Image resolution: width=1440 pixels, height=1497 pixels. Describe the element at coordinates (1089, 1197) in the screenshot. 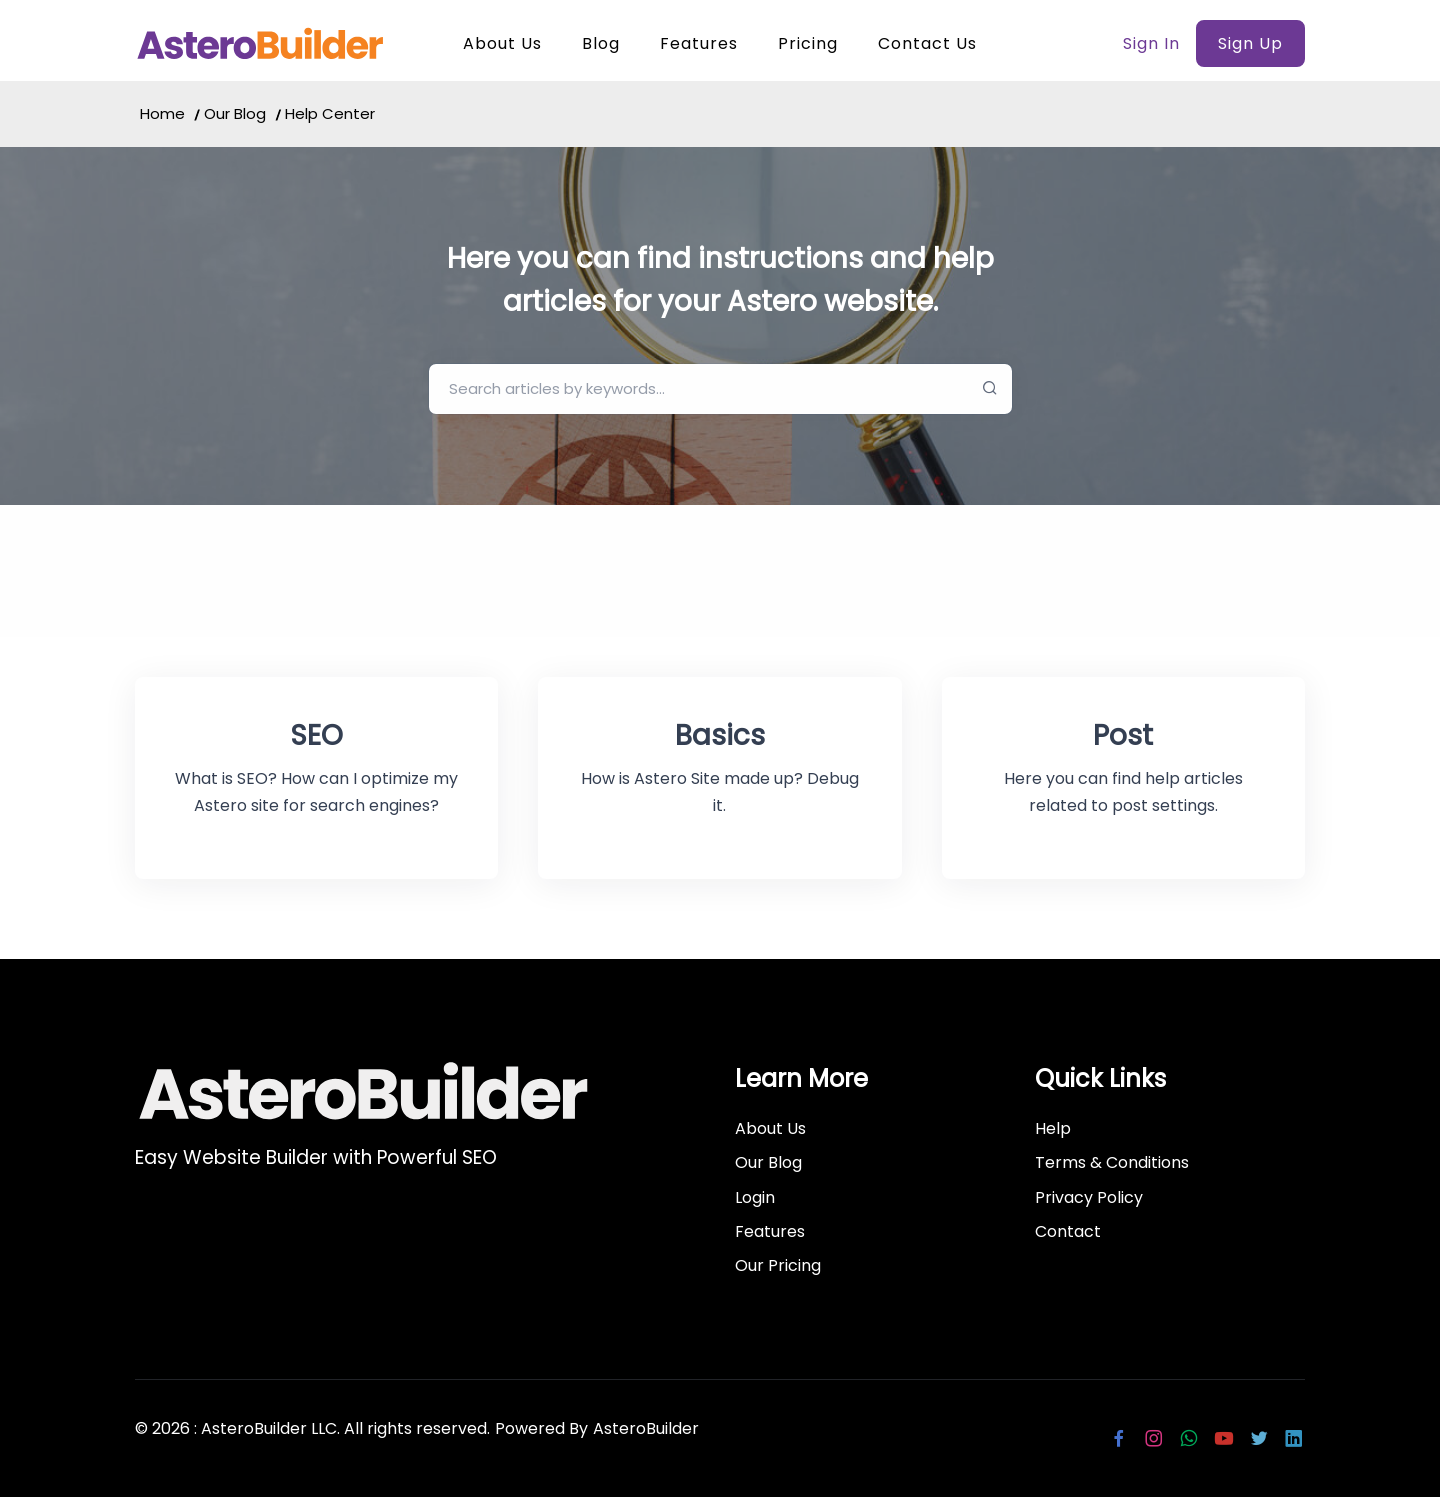

I see `Privacy Policy` at that location.